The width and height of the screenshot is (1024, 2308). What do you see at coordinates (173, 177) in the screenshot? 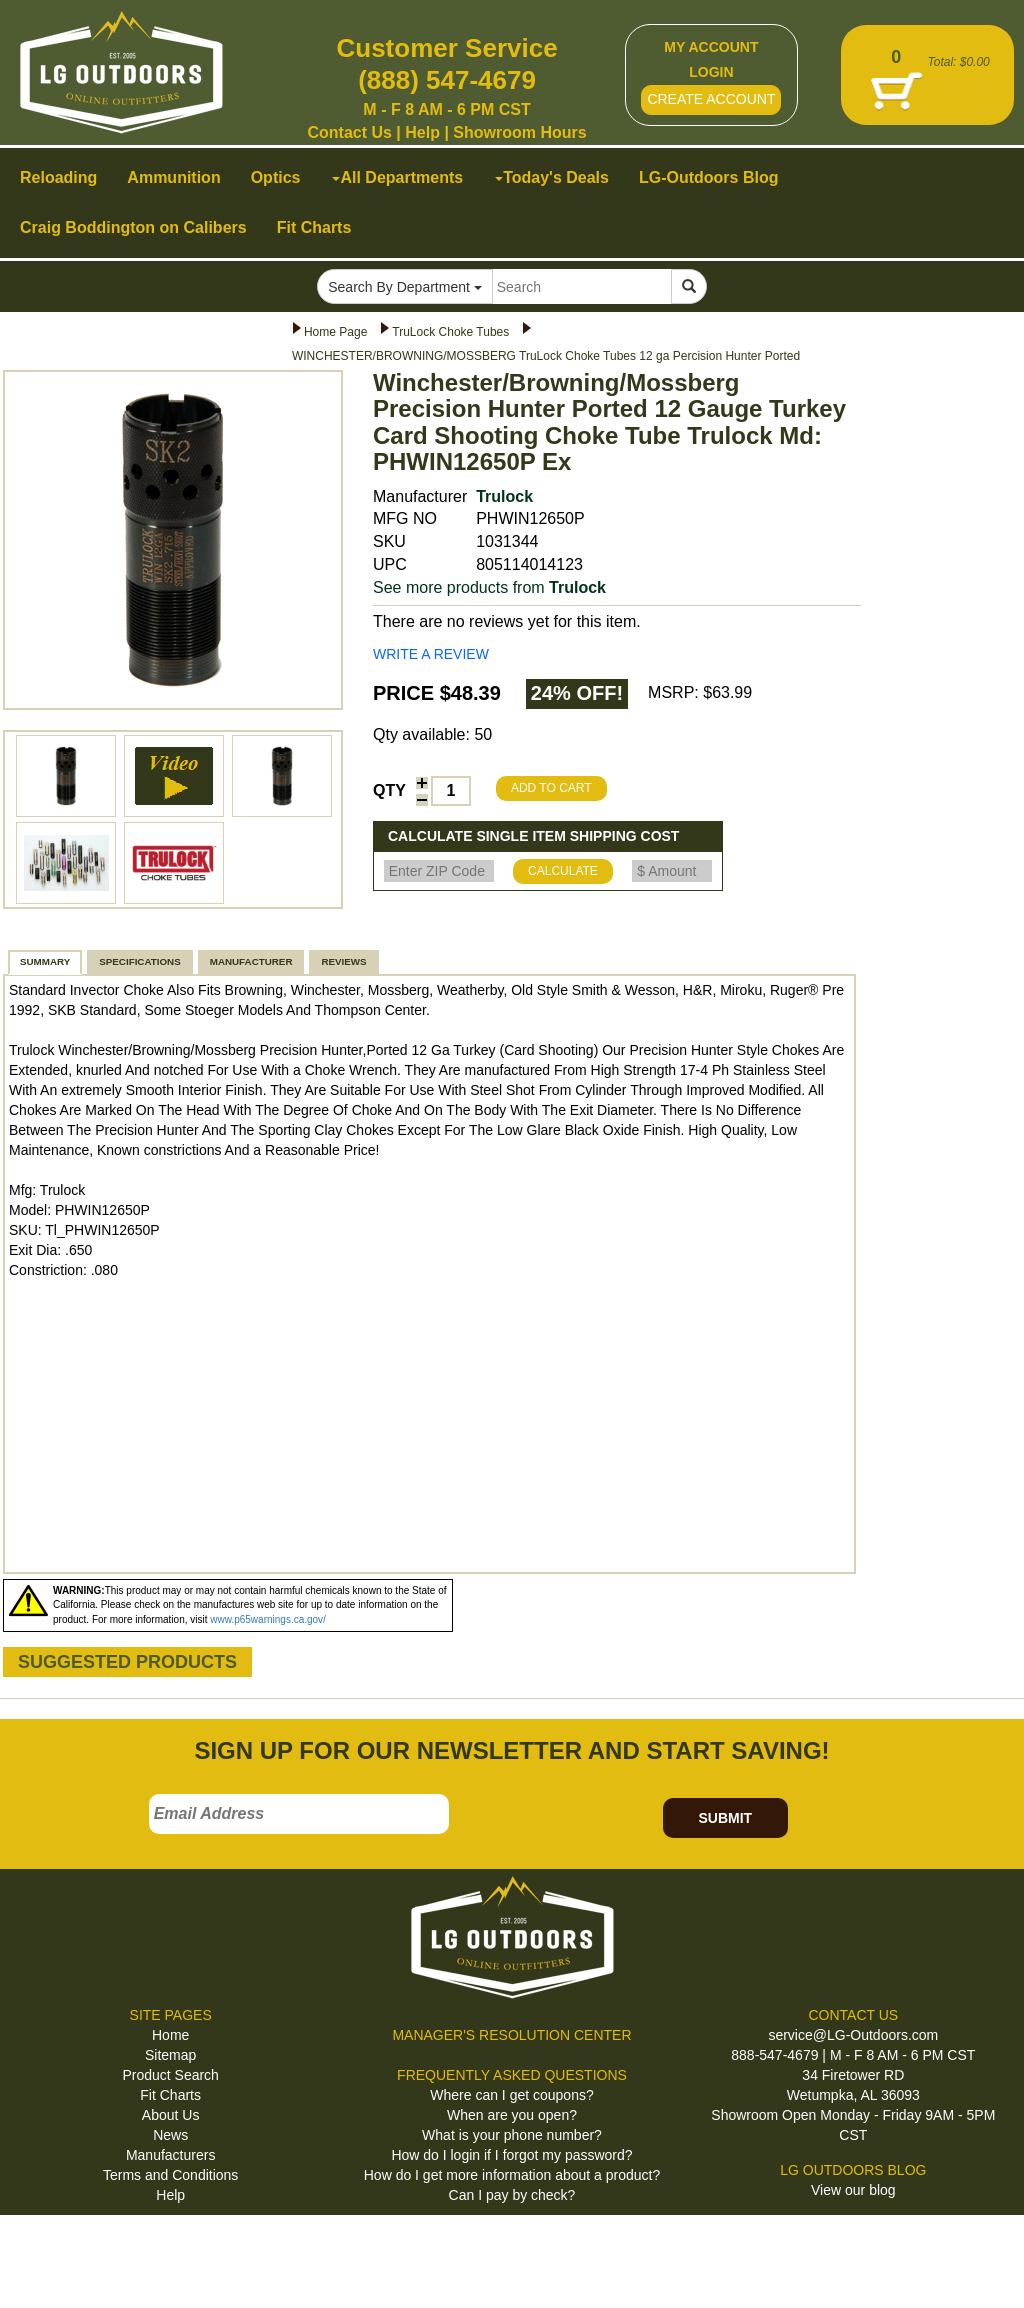
I see `Ammunition [button]` at bounding box center [173, 177].